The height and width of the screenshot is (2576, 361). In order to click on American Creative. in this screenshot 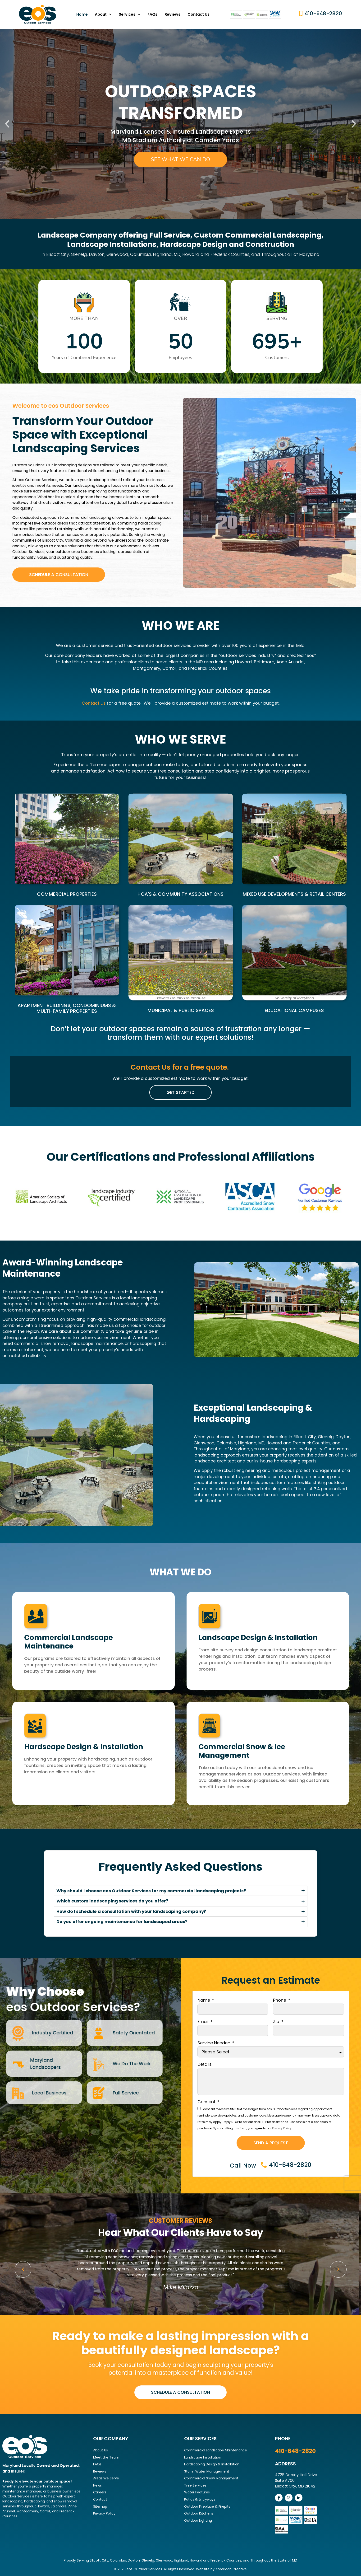, I will do `click(231, 2569)`.